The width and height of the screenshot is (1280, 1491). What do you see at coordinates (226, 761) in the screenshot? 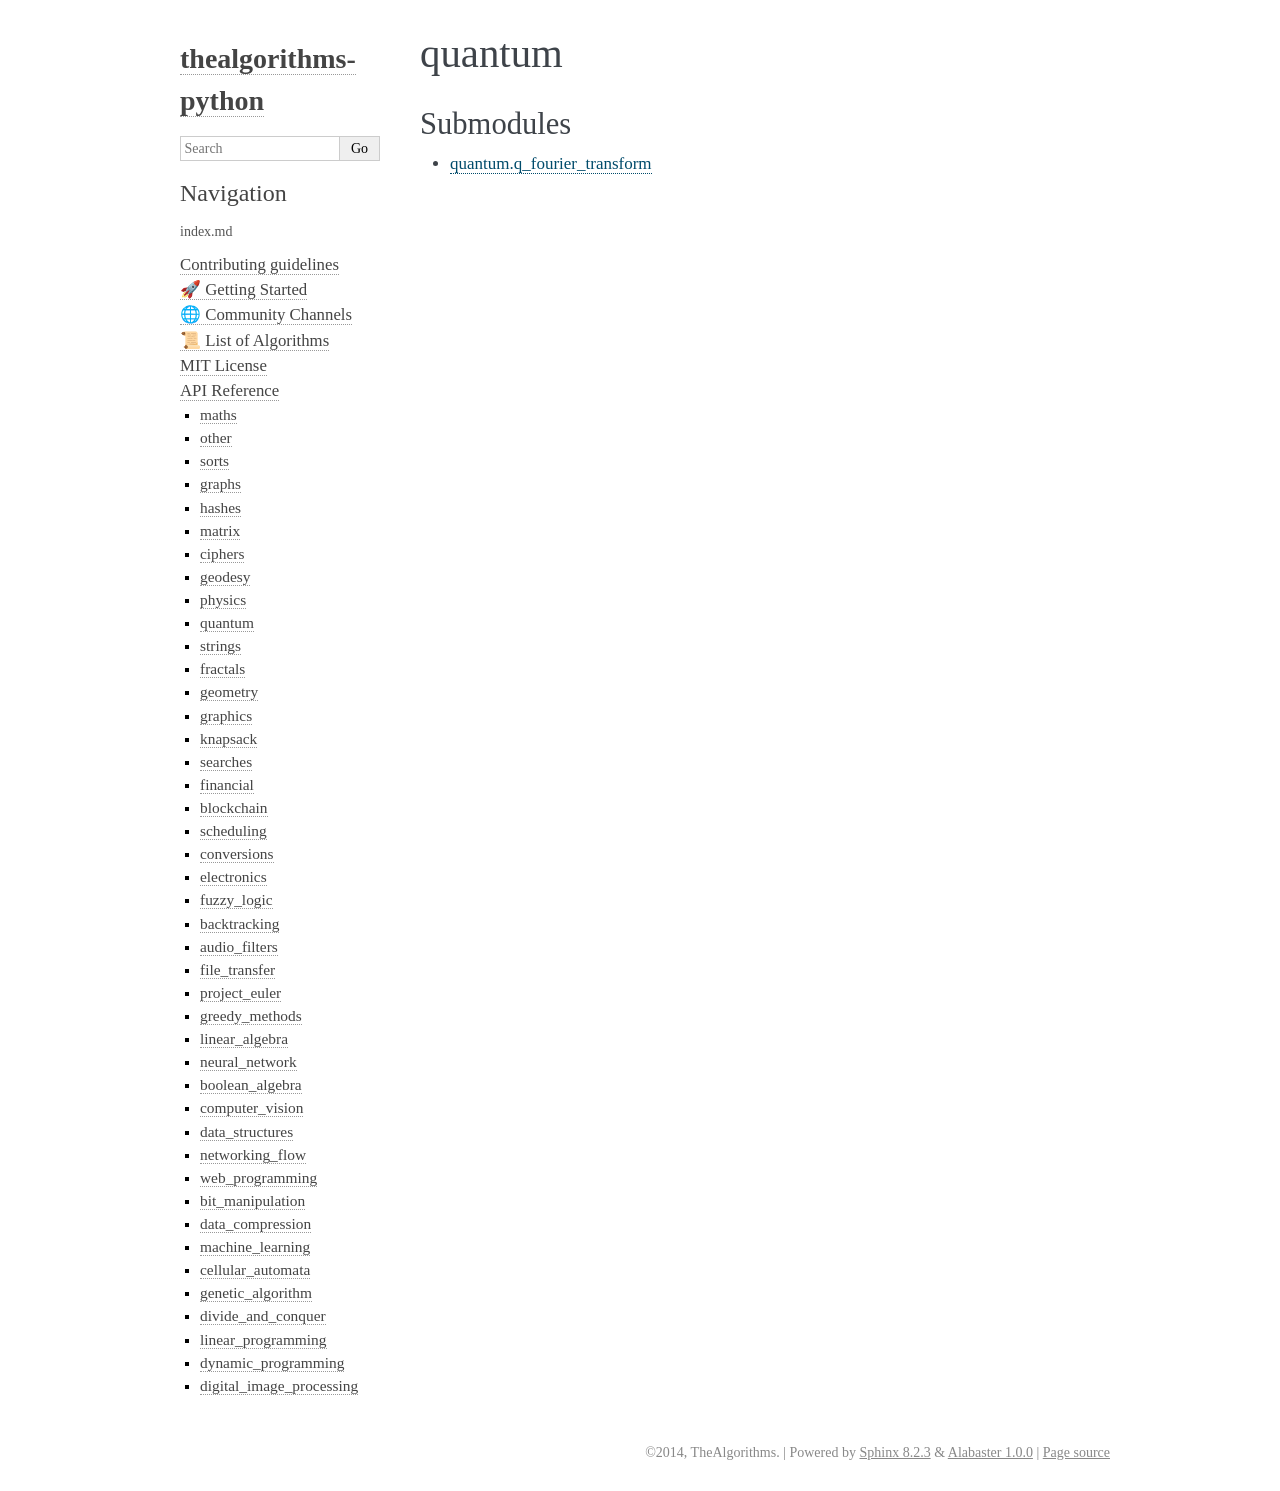
I see `searches` at bounding box center [226, 761].